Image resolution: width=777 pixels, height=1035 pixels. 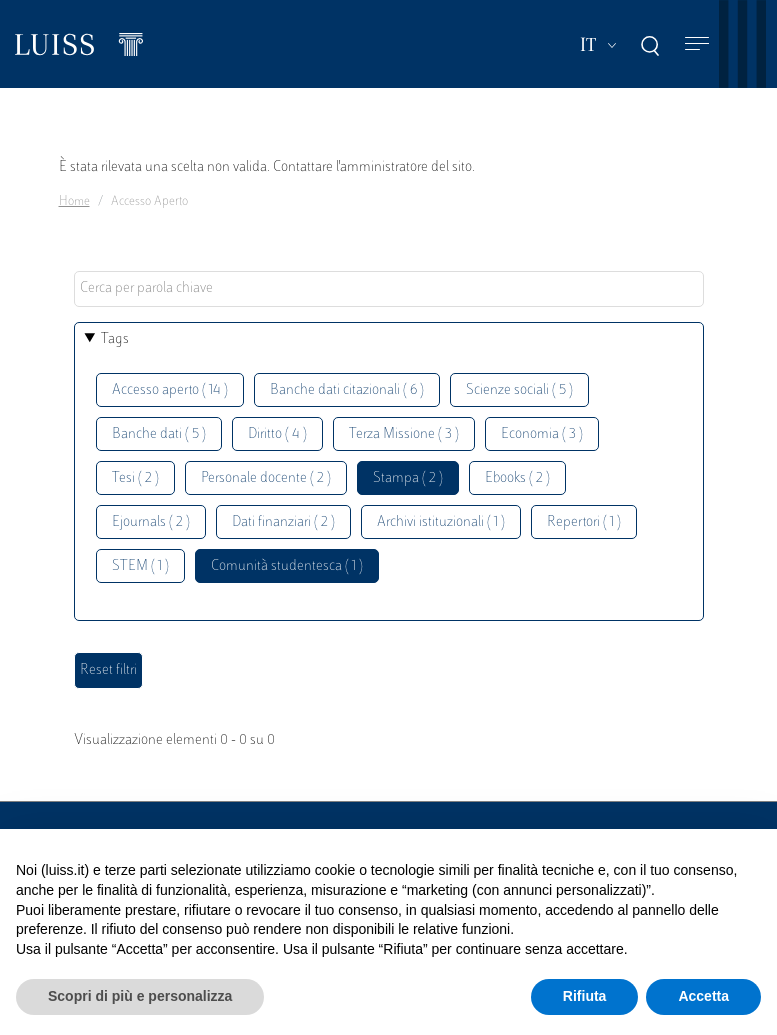 What do you see at coordinates (140, 996) in the screenshot?
I see `Scopri di più e personalizza [button]` at bounding box center [140, 996].